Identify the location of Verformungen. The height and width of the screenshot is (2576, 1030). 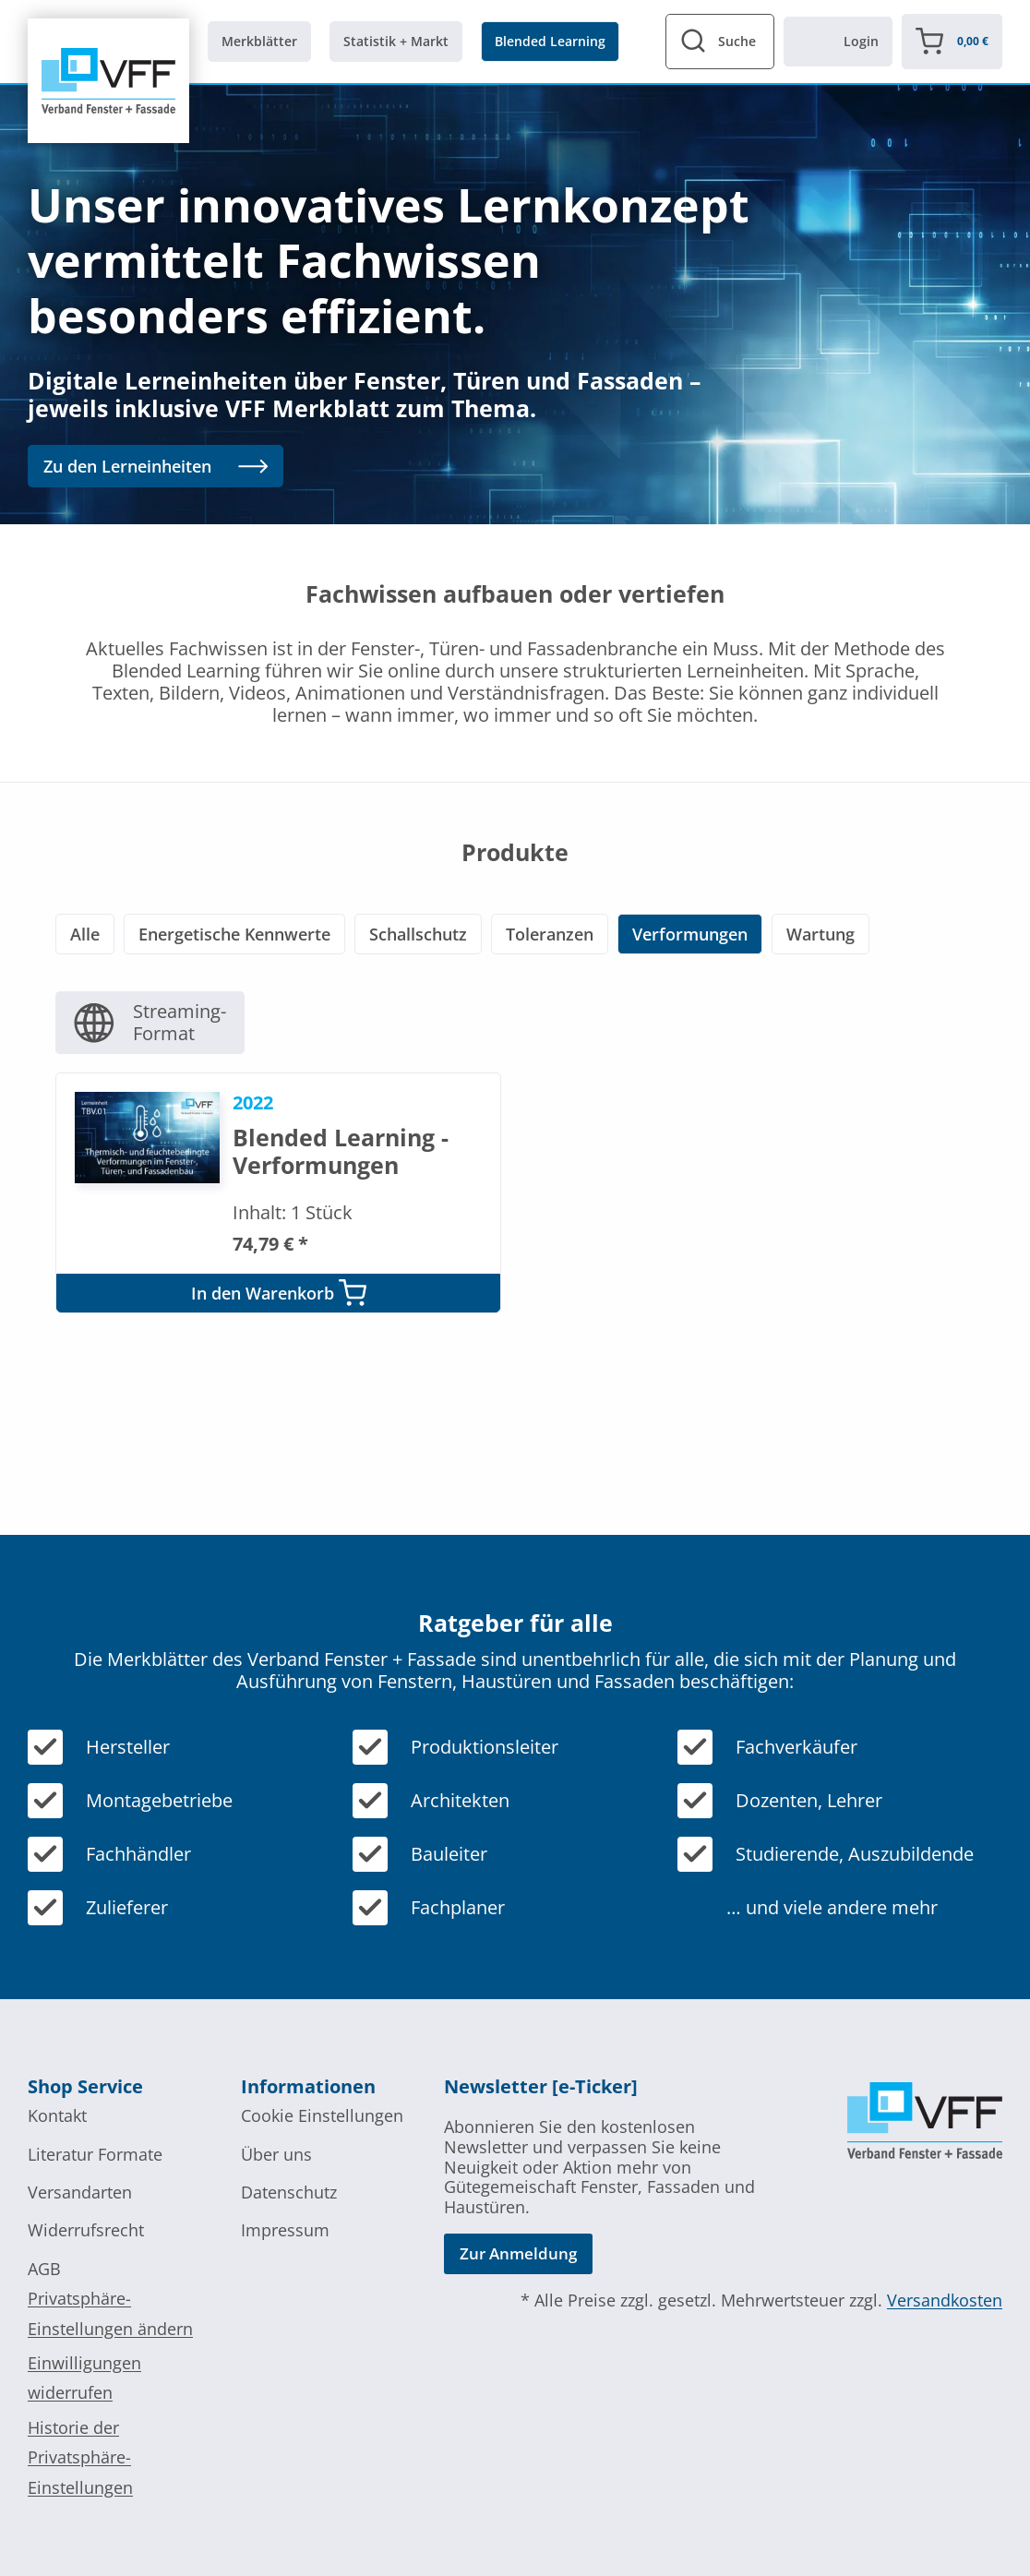
(690, 934).